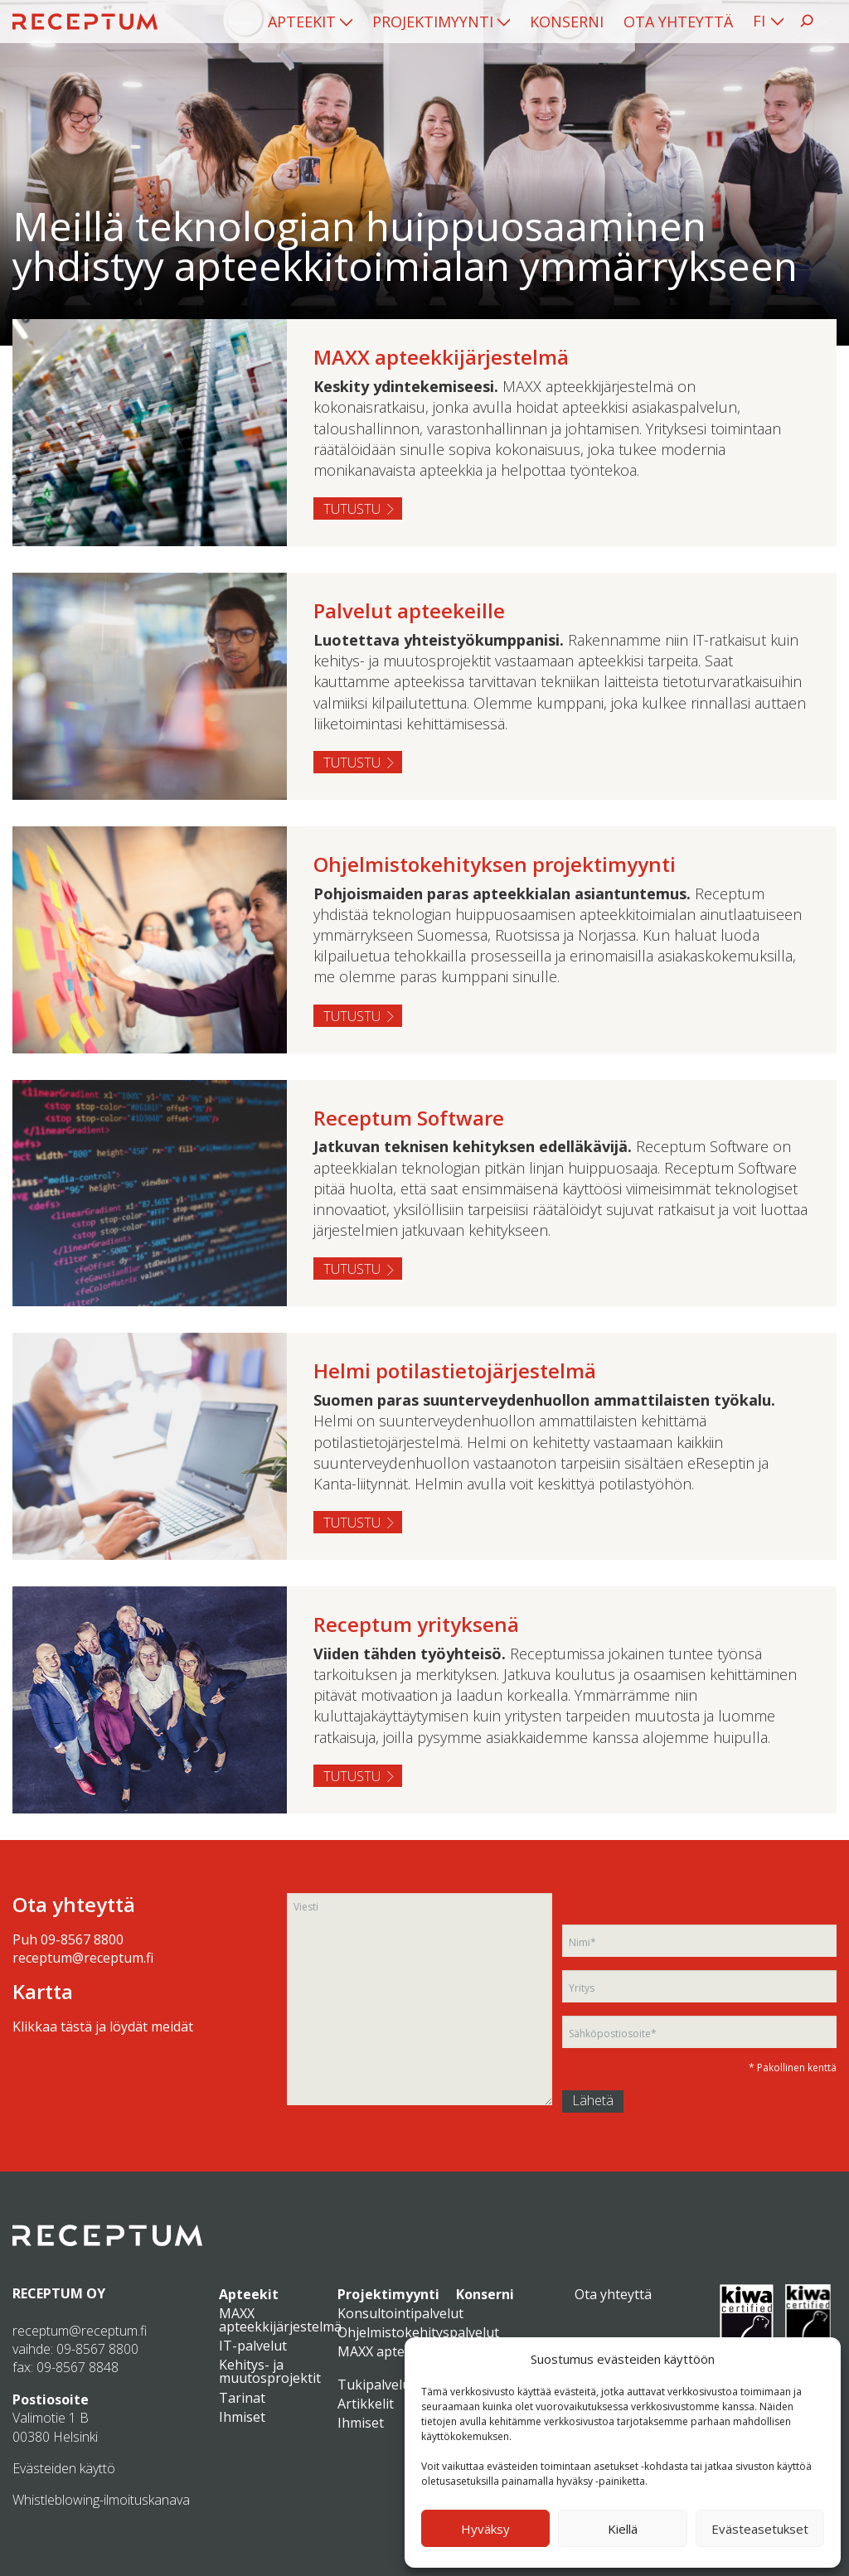  I want to click on Ohjelmistokehityspalvelut, so click(418, 2332).